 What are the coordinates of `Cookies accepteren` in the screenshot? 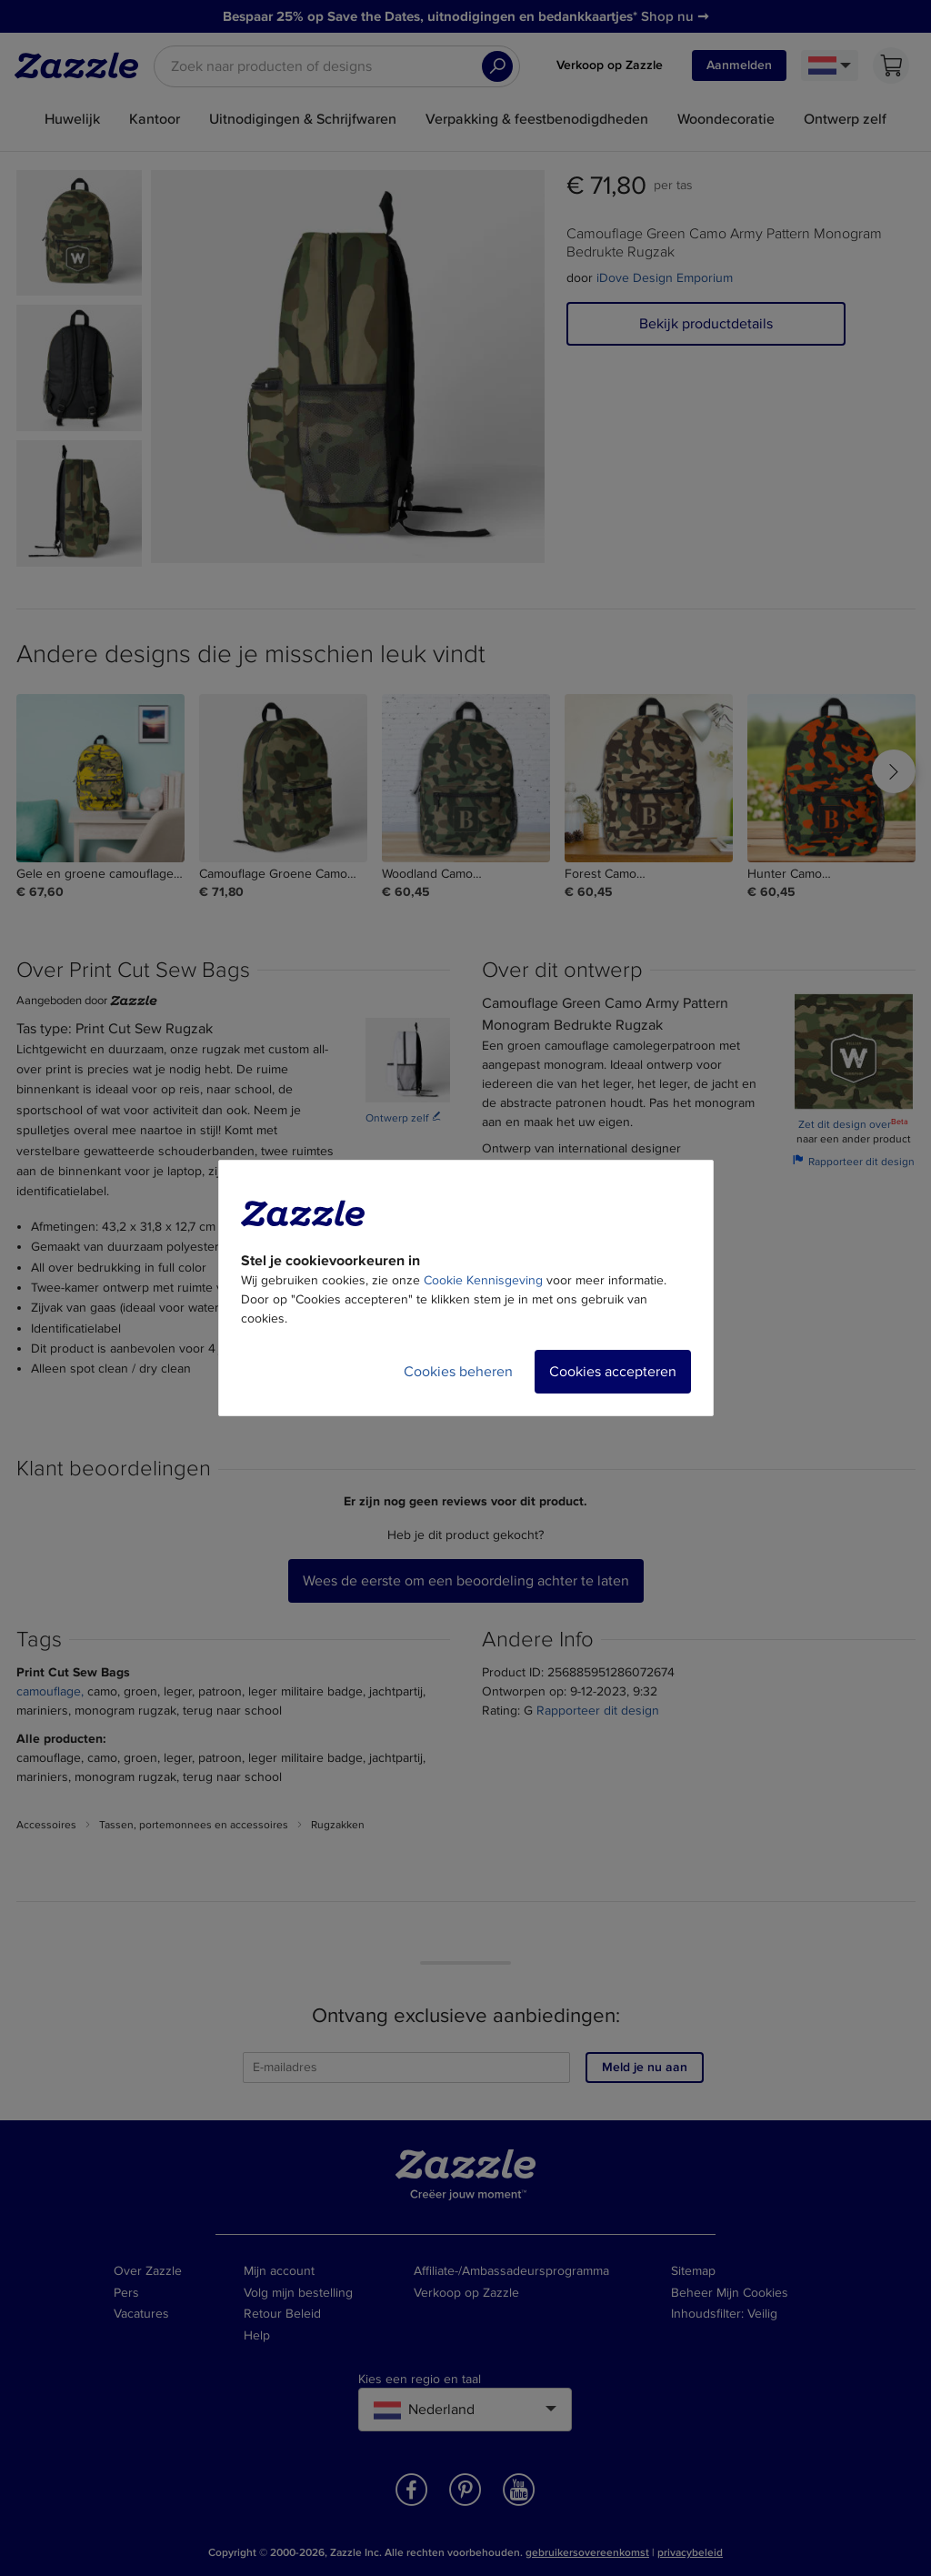 It's located at (612, 1372).